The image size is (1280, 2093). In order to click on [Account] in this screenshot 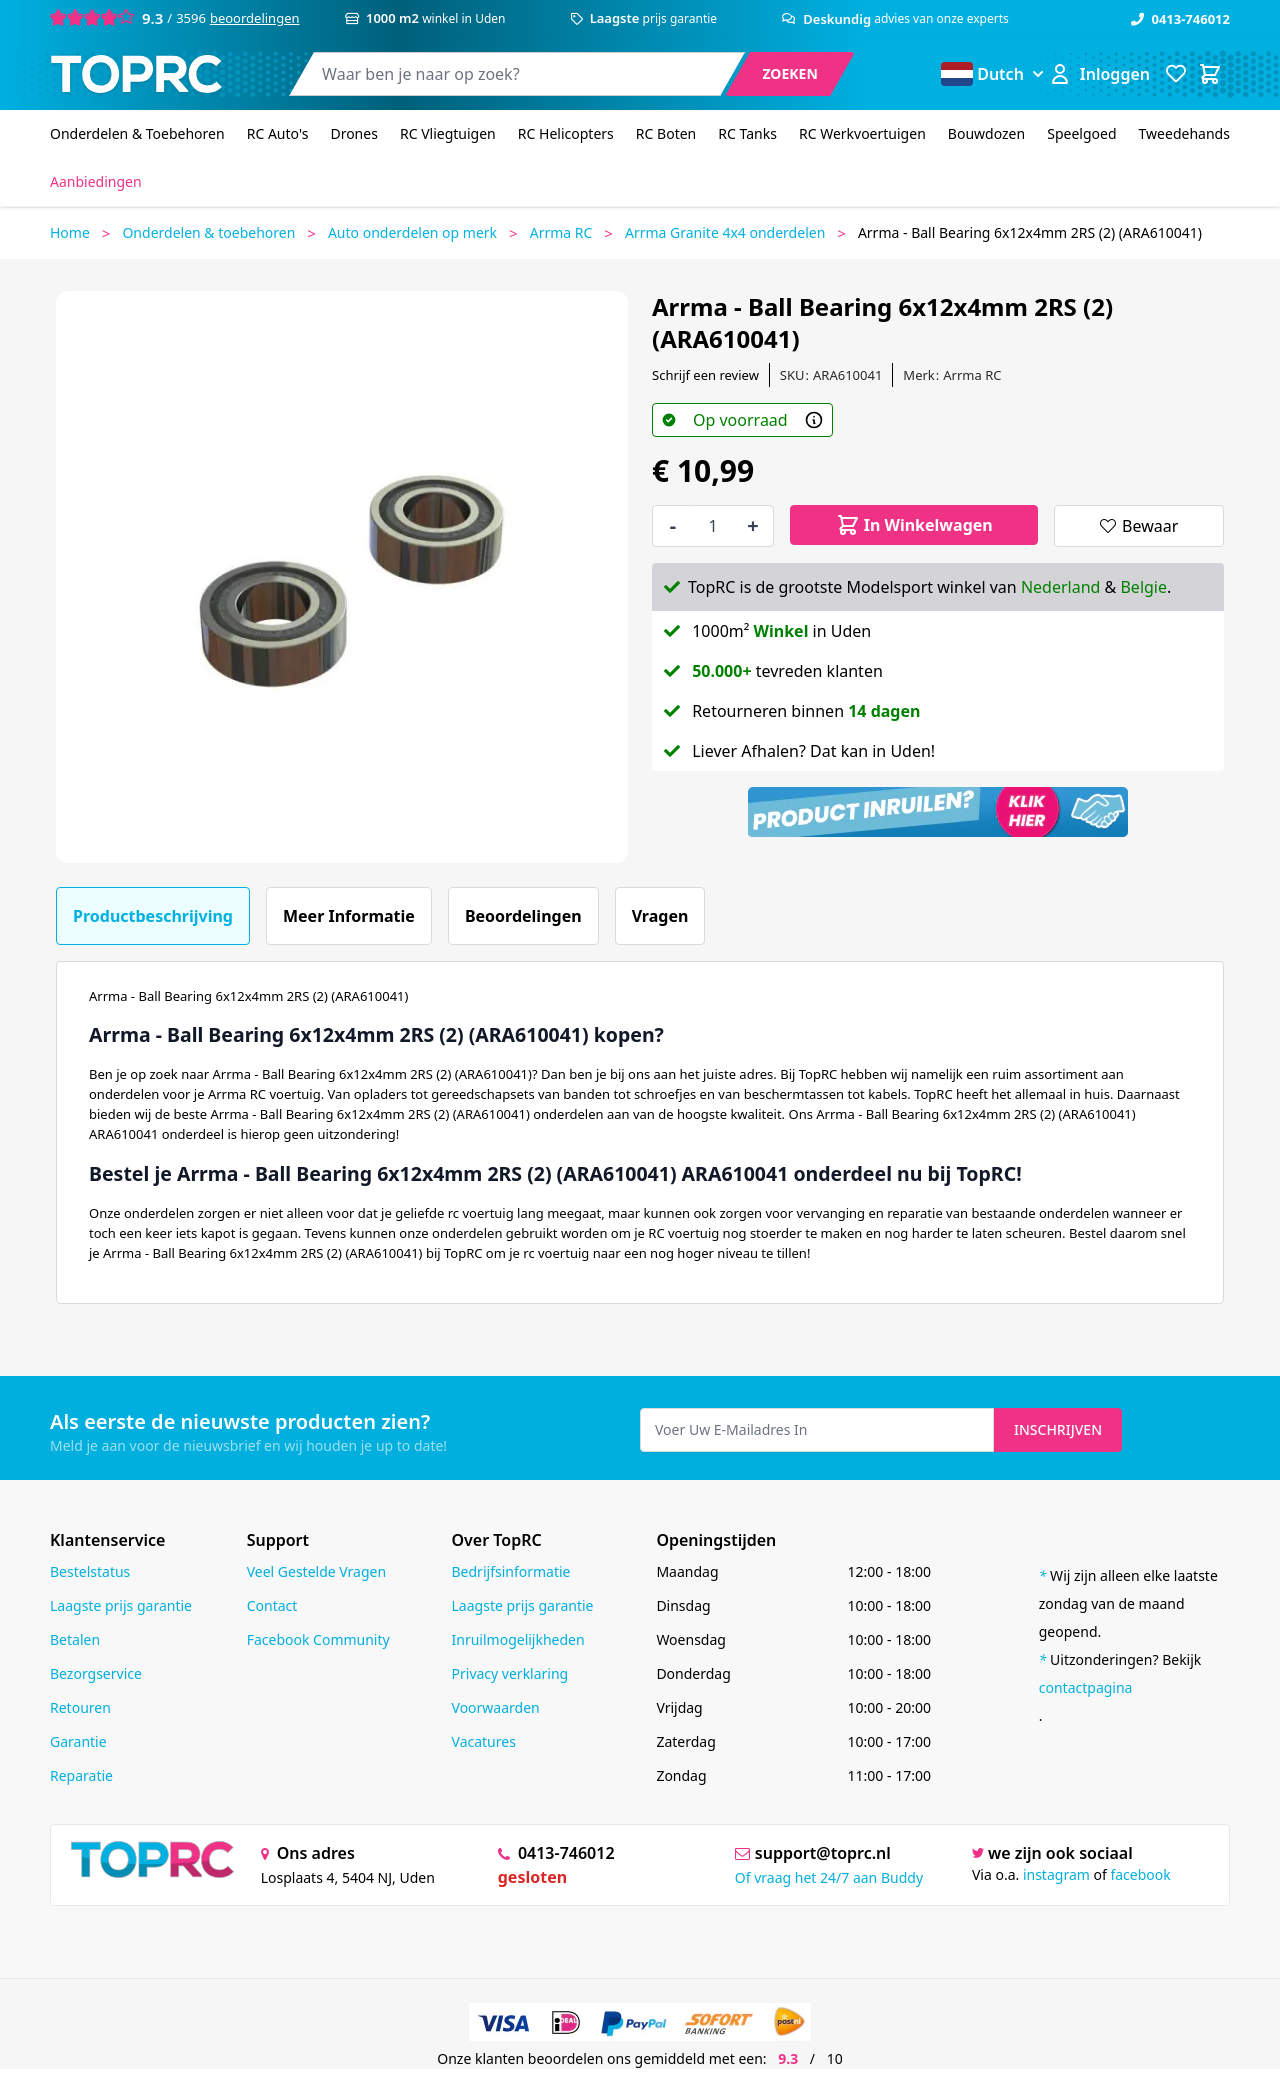, I will do `click(1099, 74)`.